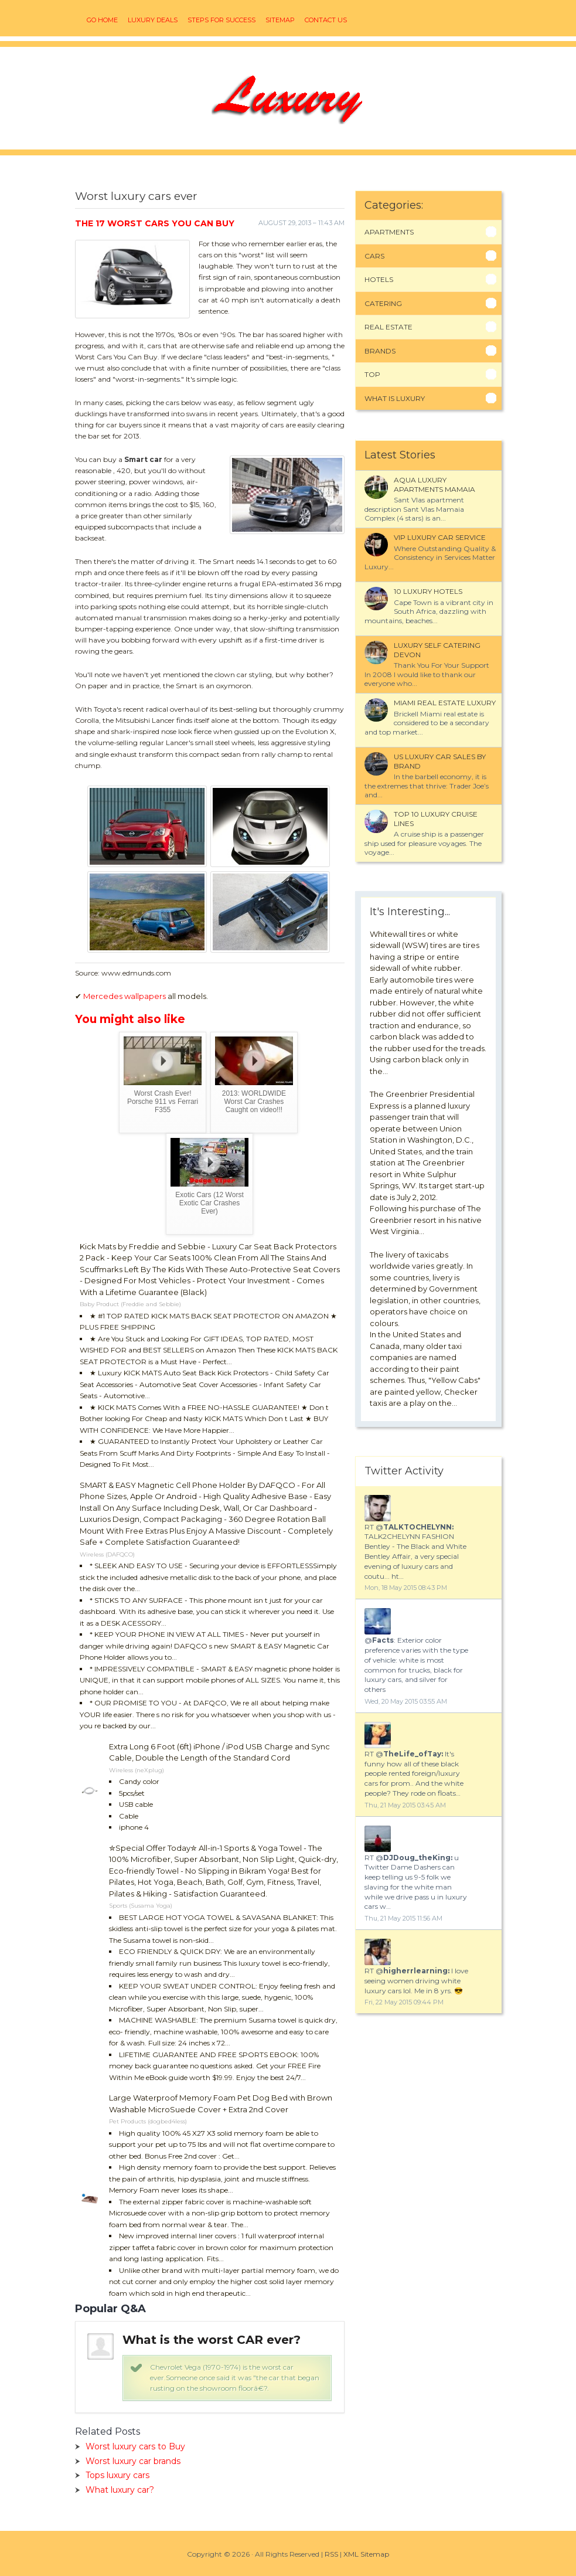 Image resolution: width=576 pixels, height=2576 pixels. What do you see at coordinates (372, 374) in the screenshot?
I see `Top` at bounding box center [372, 374].